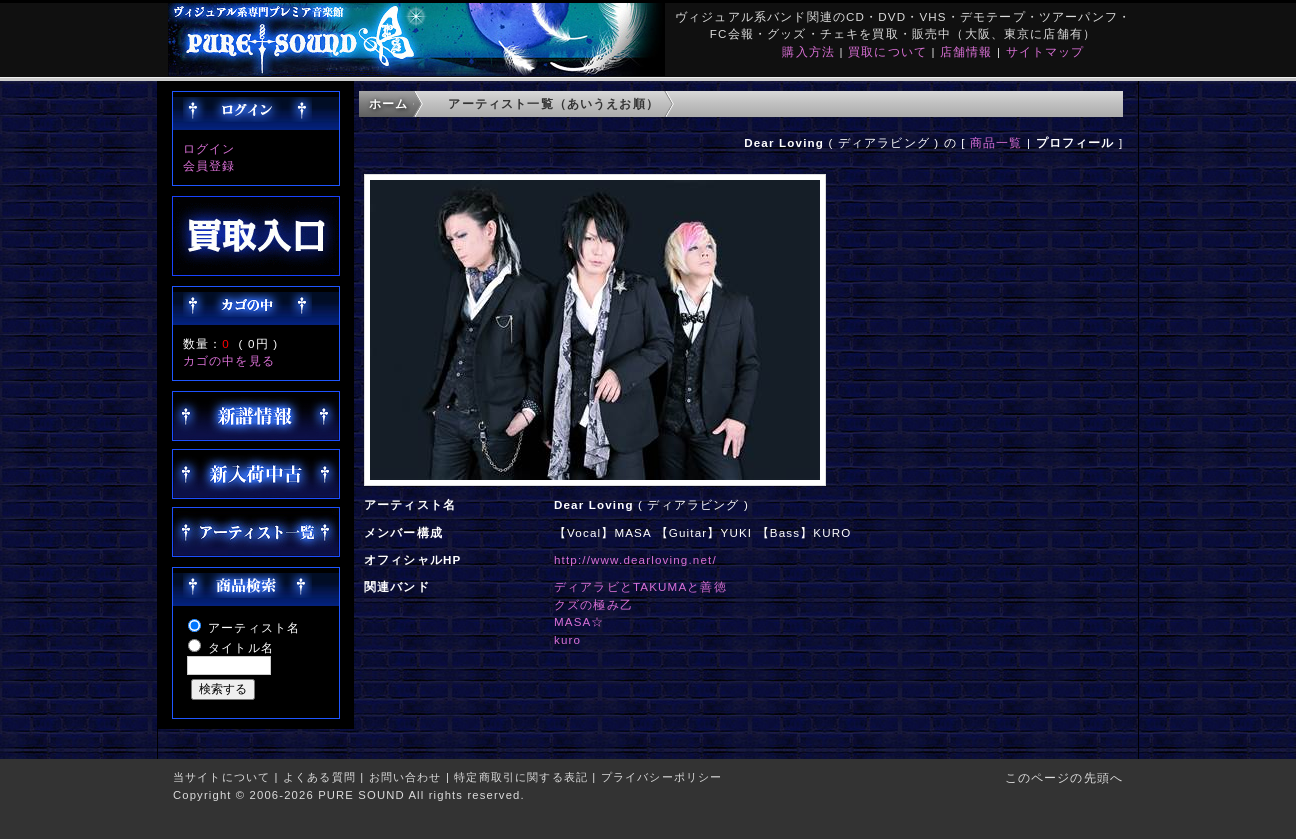 The width and height of the screenshot is (1296, 839). I want to click on サイトマップ, so click(1045, 51).